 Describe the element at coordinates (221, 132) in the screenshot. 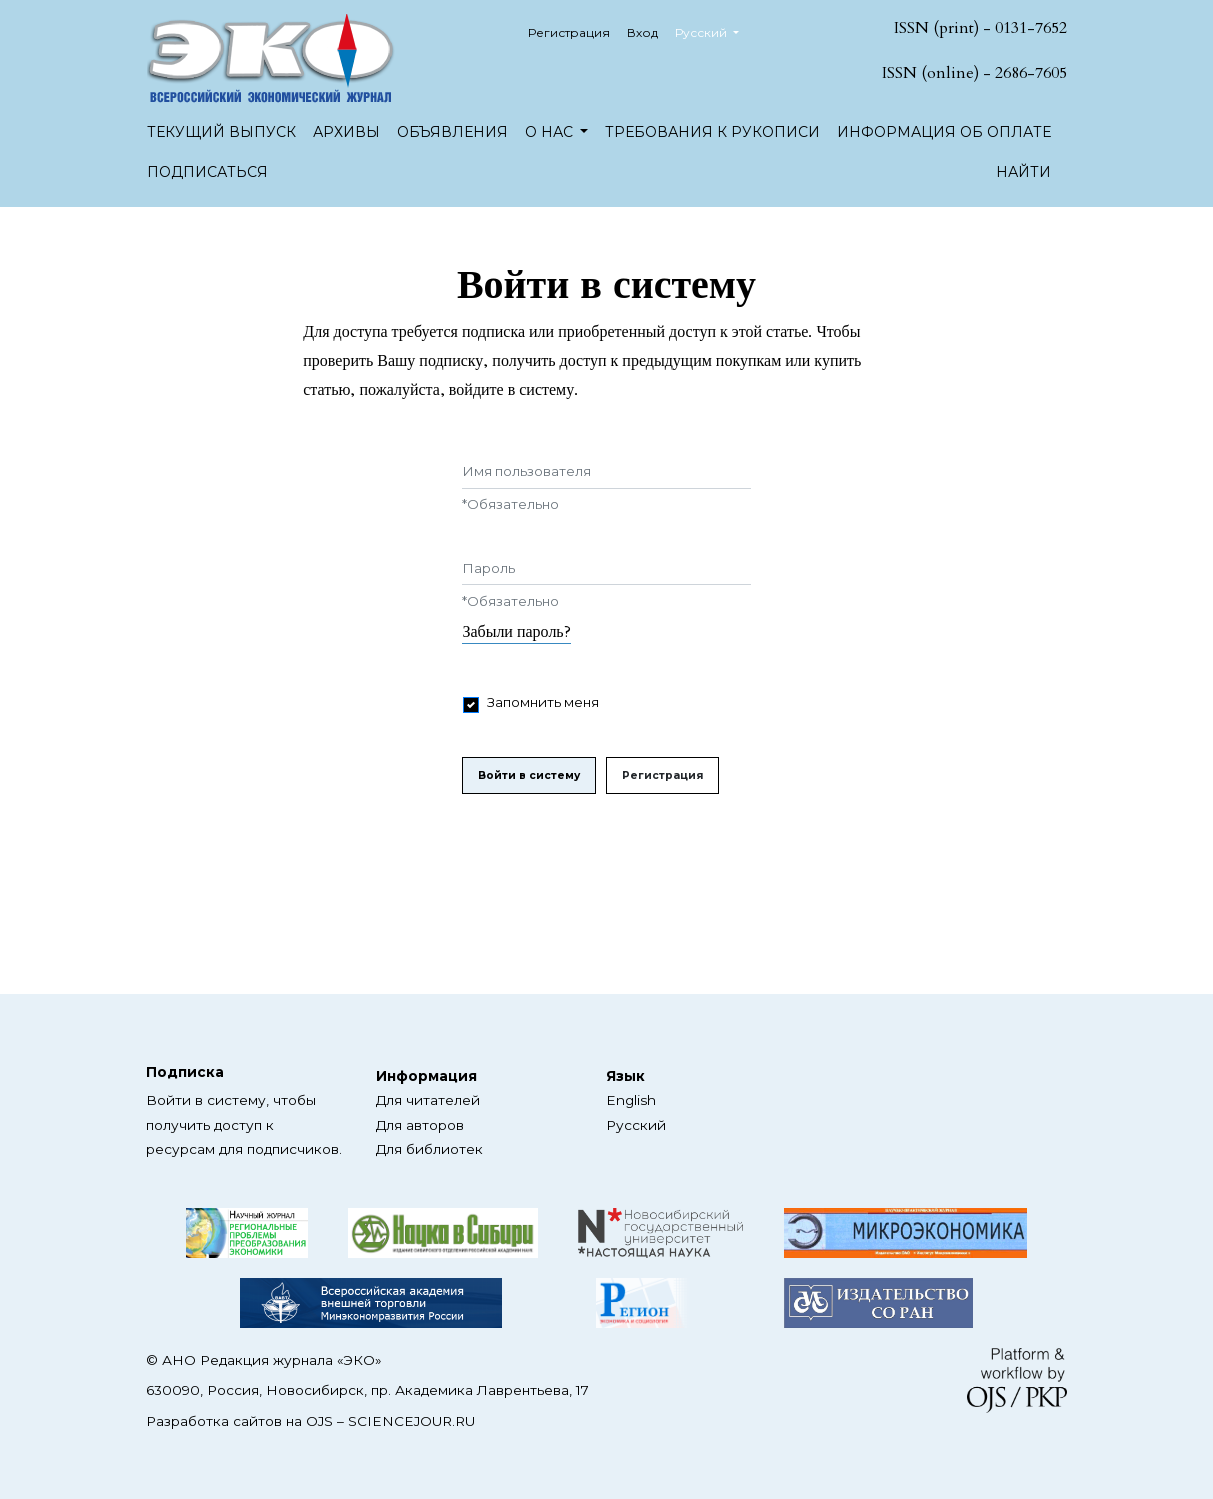

I see `Текущий выпуск` at that location.